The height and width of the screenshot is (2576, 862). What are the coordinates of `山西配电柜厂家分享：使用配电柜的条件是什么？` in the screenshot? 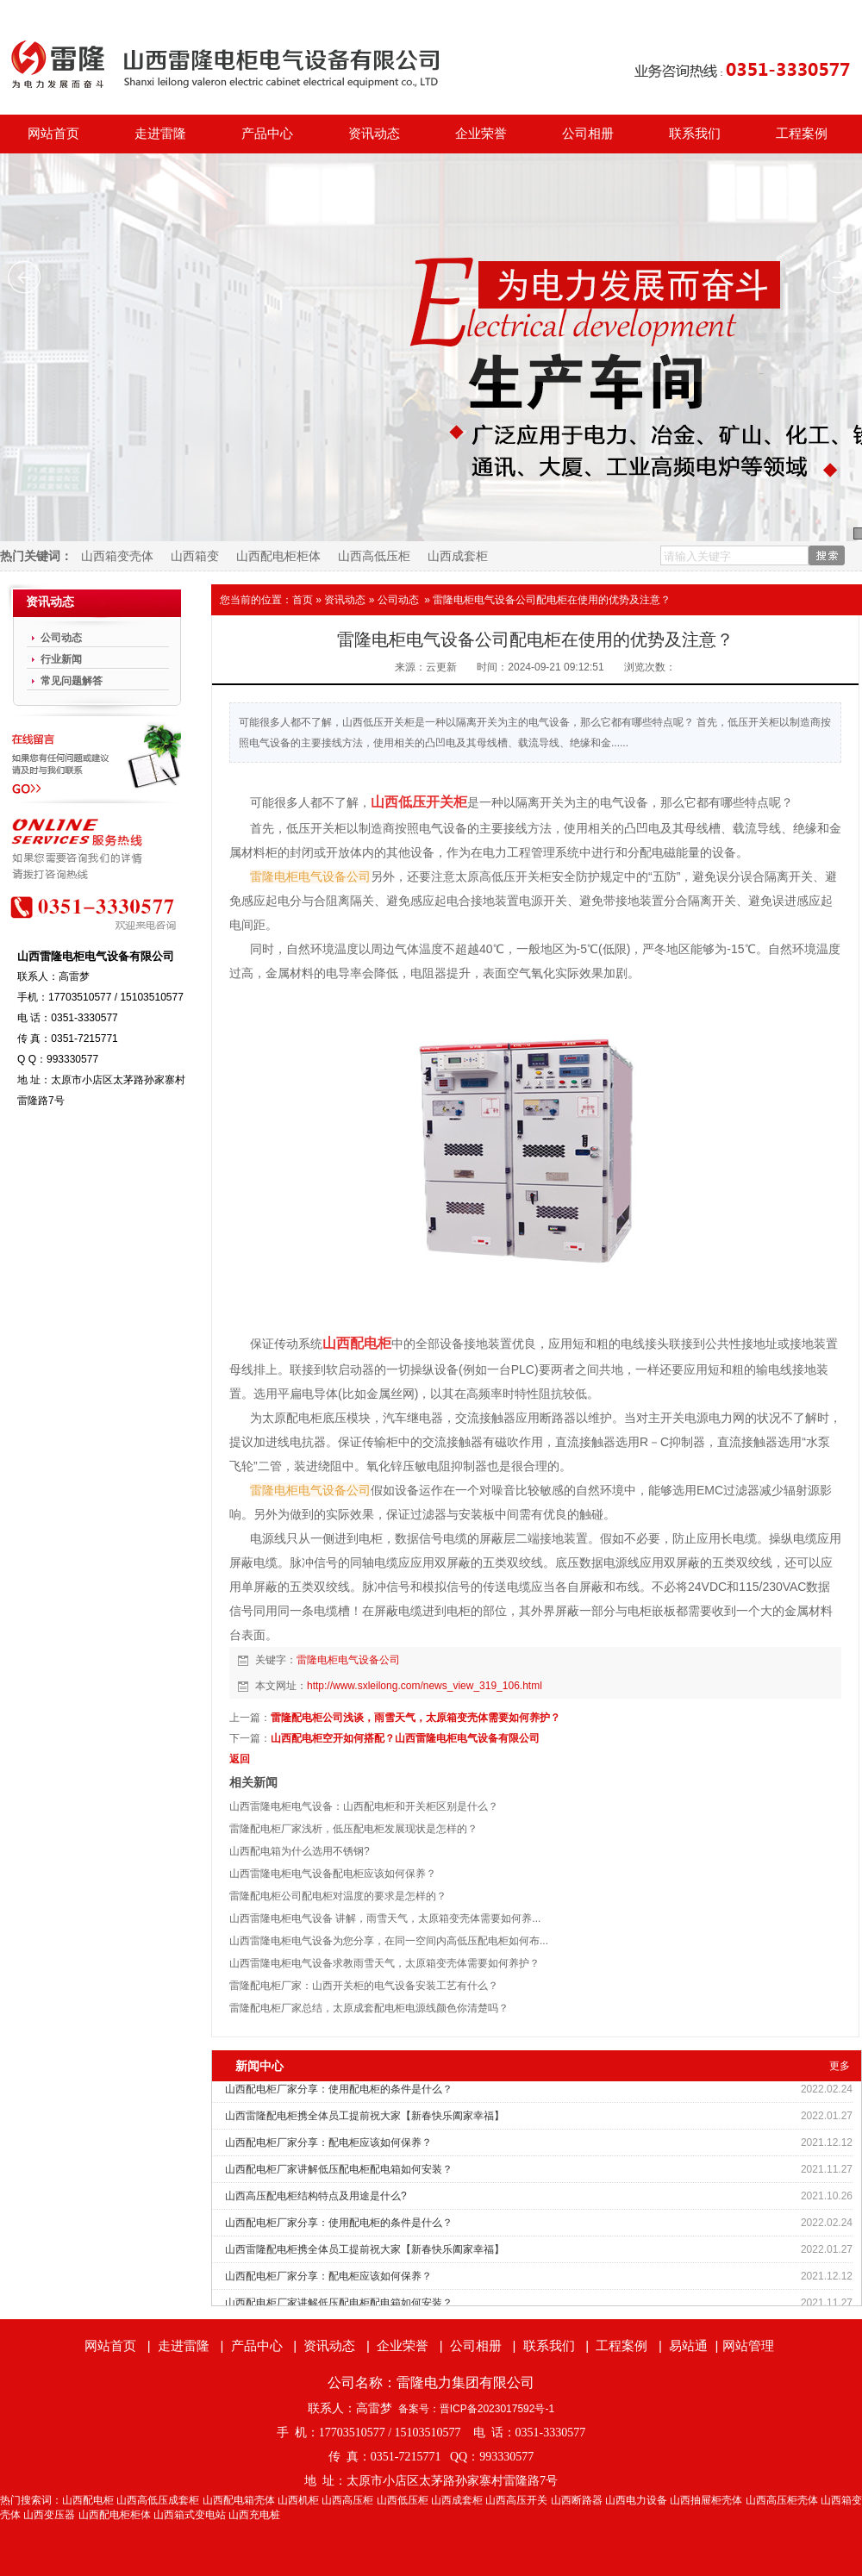 It's located at (339, 2089).